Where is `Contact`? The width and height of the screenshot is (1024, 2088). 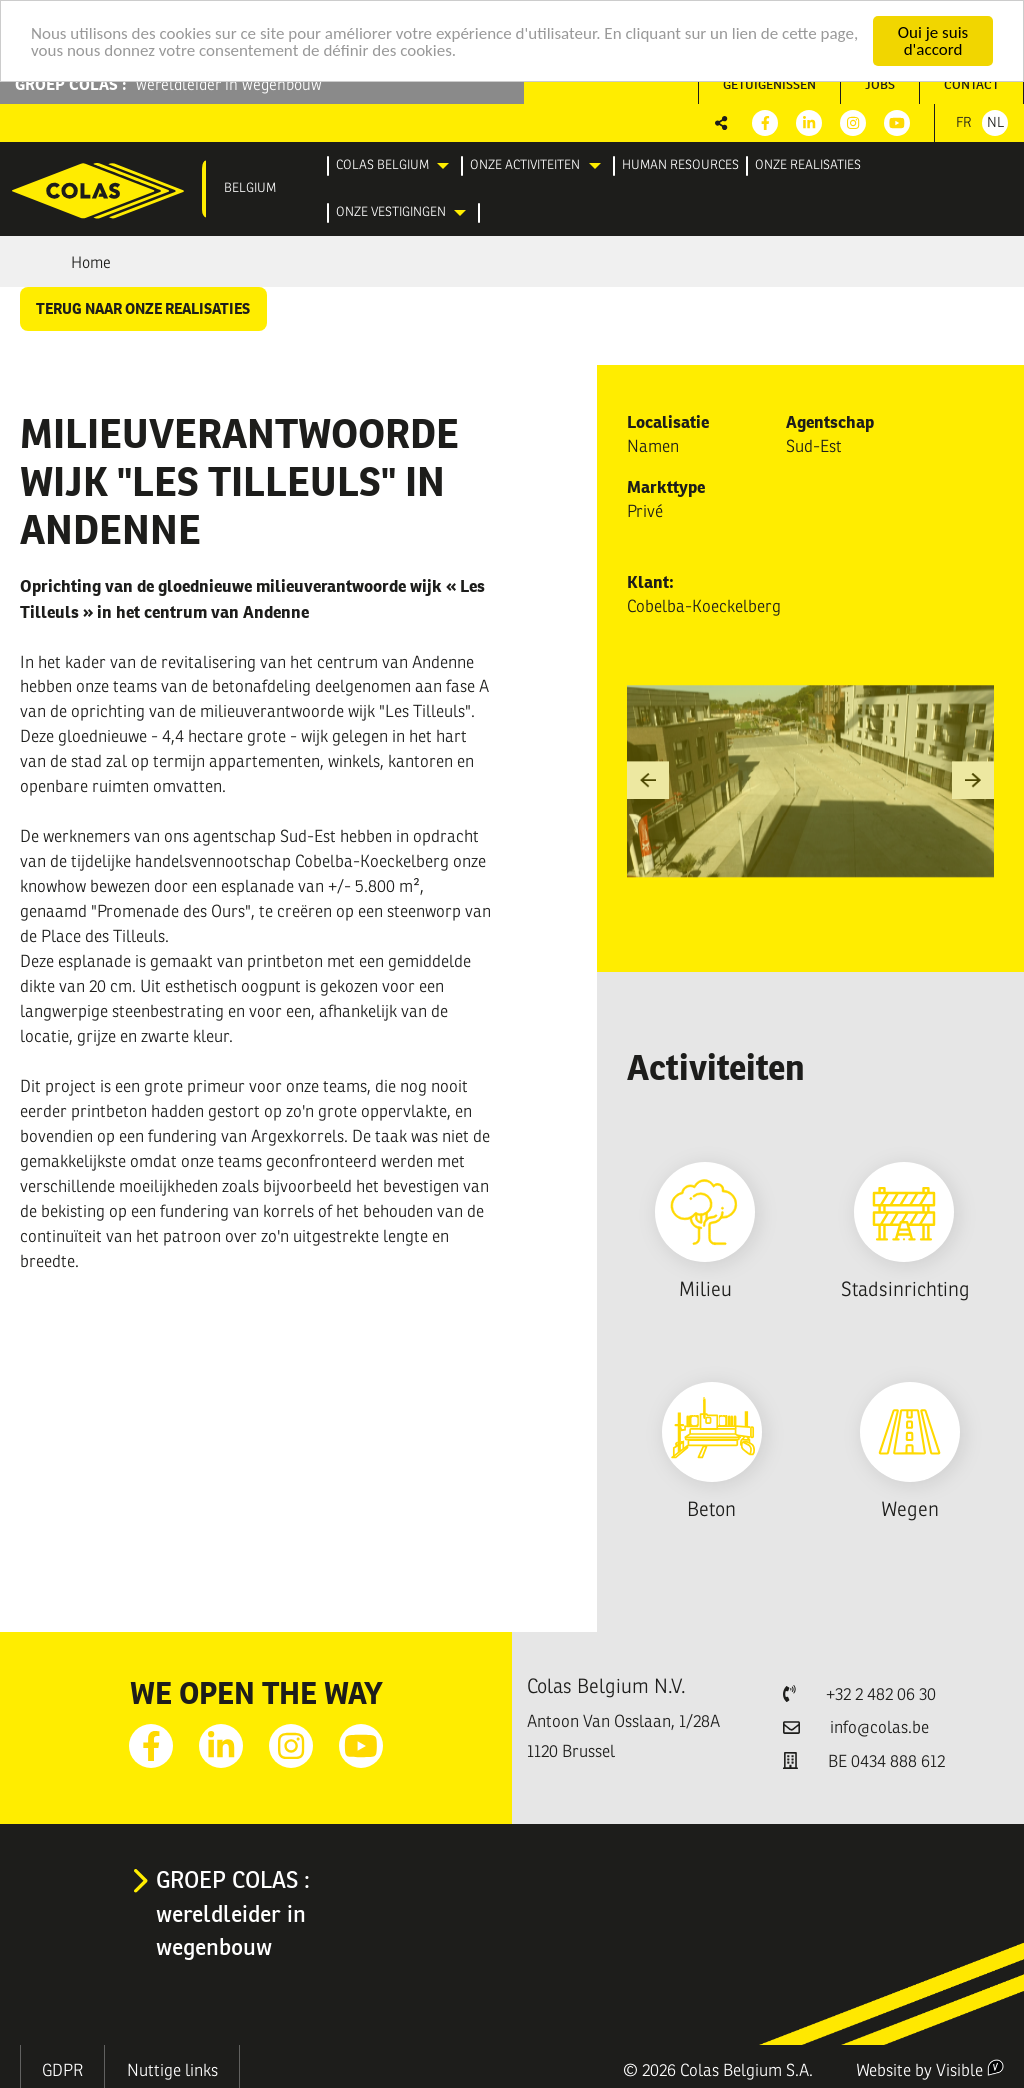
Contact is located at coordinates (971, 84).